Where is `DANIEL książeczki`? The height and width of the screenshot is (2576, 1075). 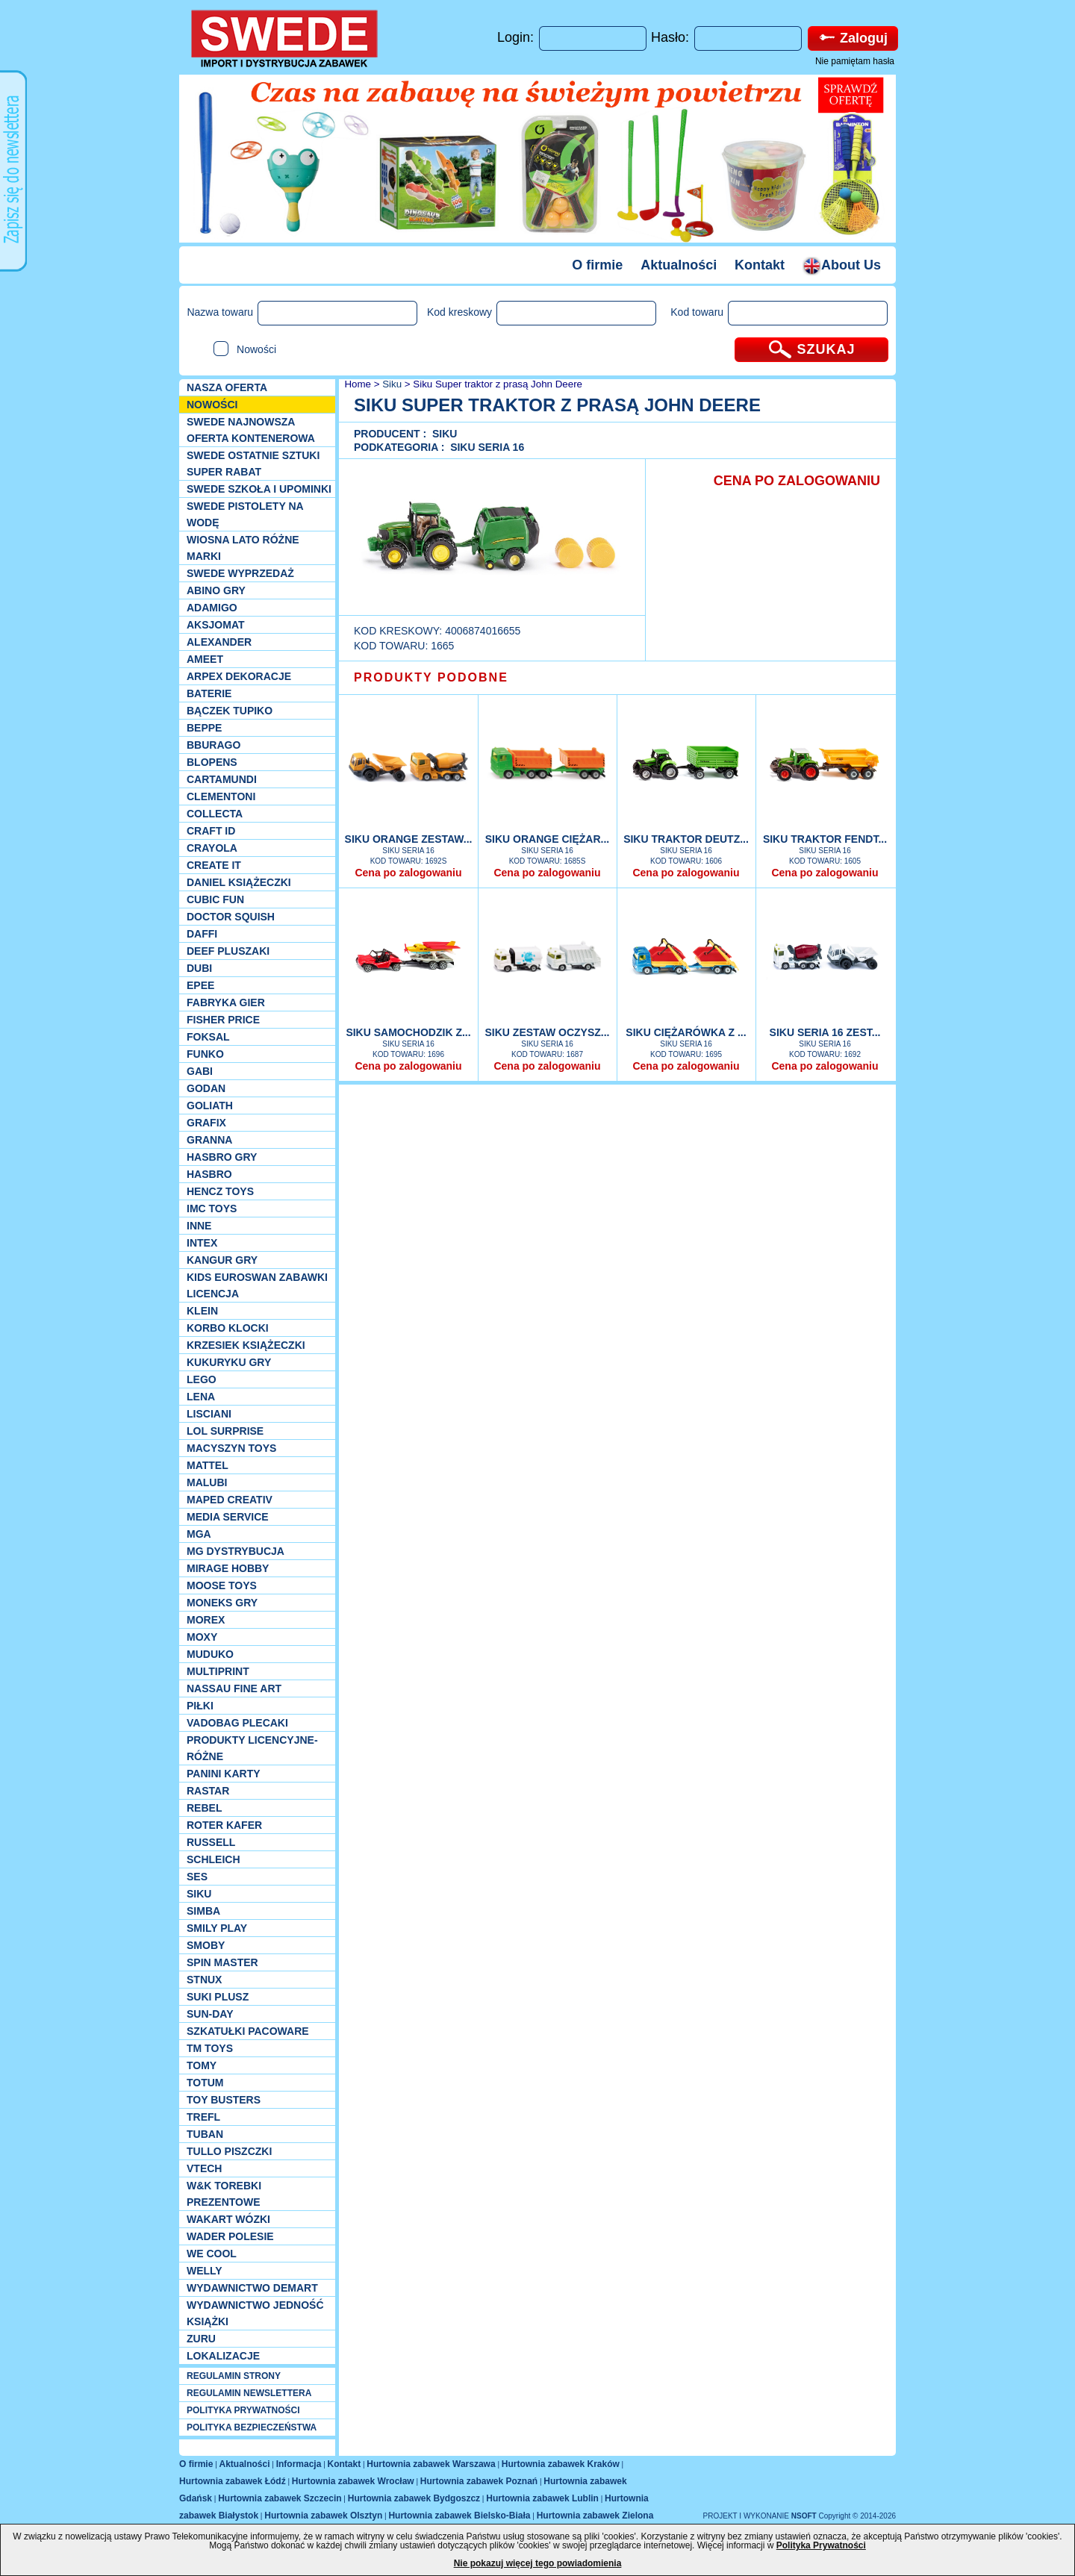
DANIEL książeczki is located at coordinates (239, 882).